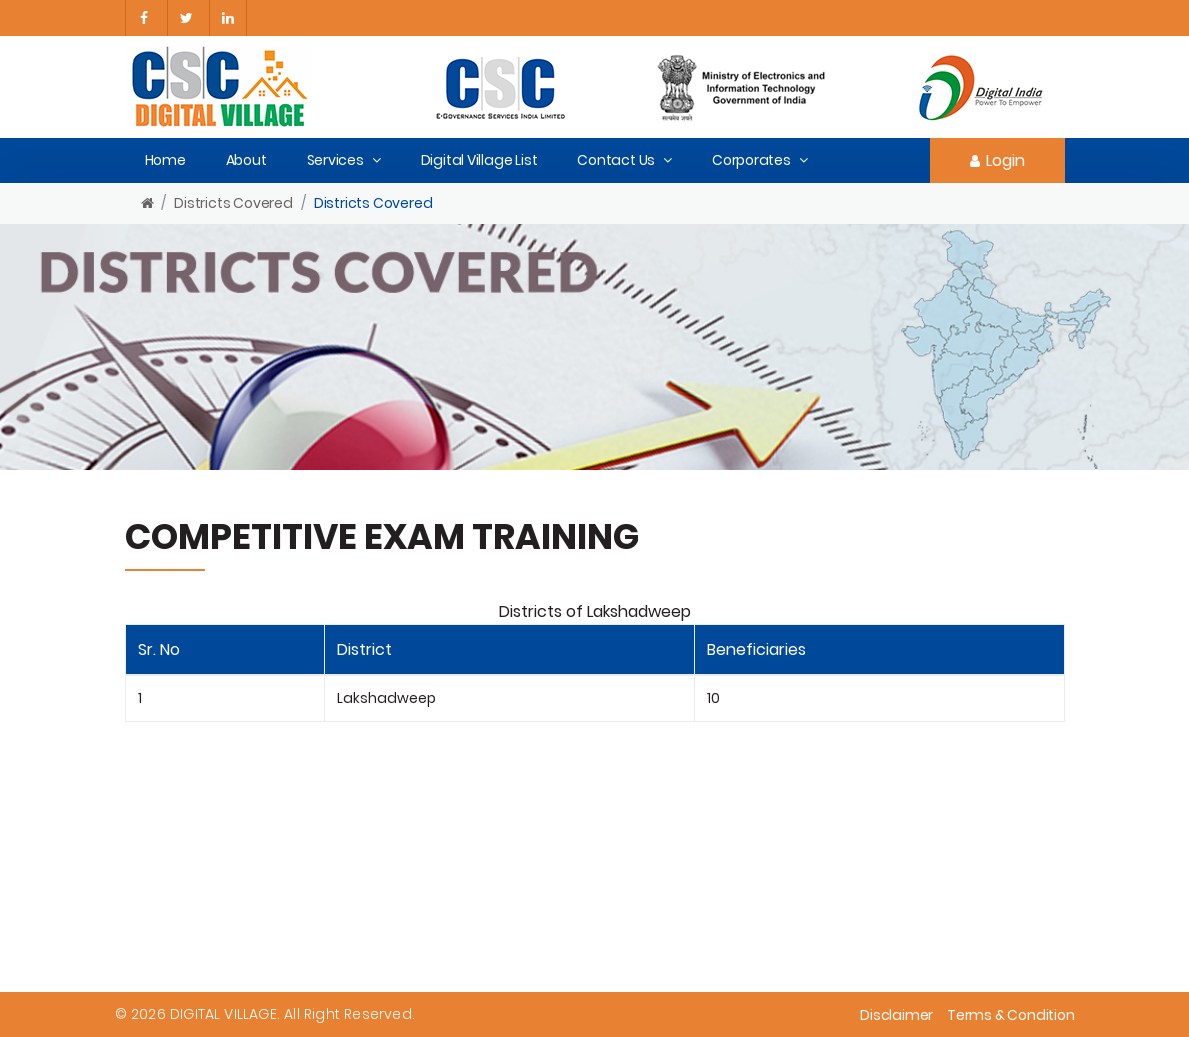  I want to click on Digital Village List, so click(479, 160).